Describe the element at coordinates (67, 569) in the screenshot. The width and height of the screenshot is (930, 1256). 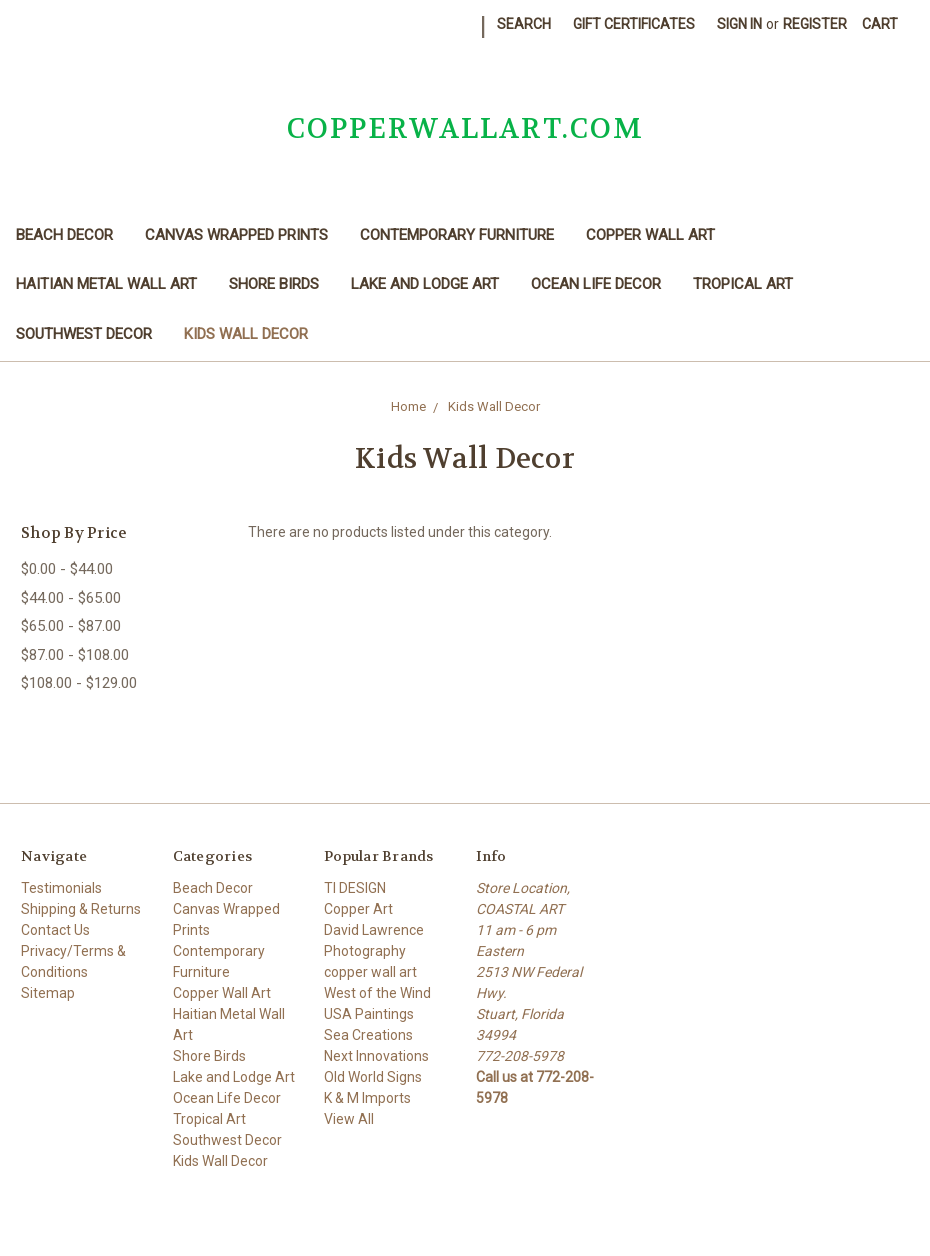
I see `$0.00 - $44.00` at that location.